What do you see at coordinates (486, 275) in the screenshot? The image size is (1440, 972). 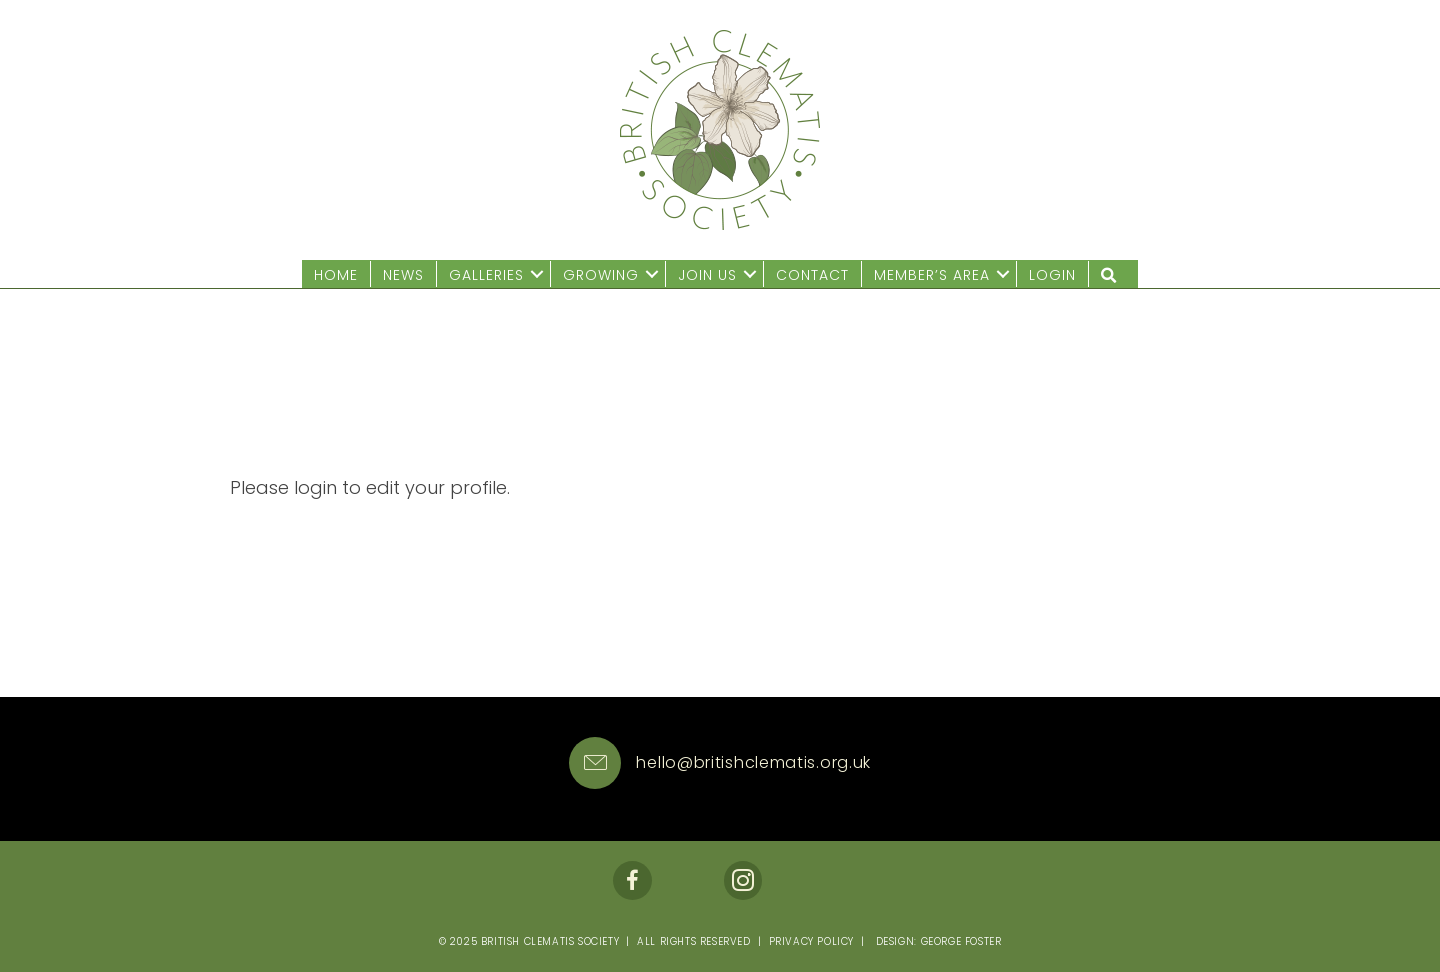 I see `Galleries [menuitem]` at bounding box center [486, 275].